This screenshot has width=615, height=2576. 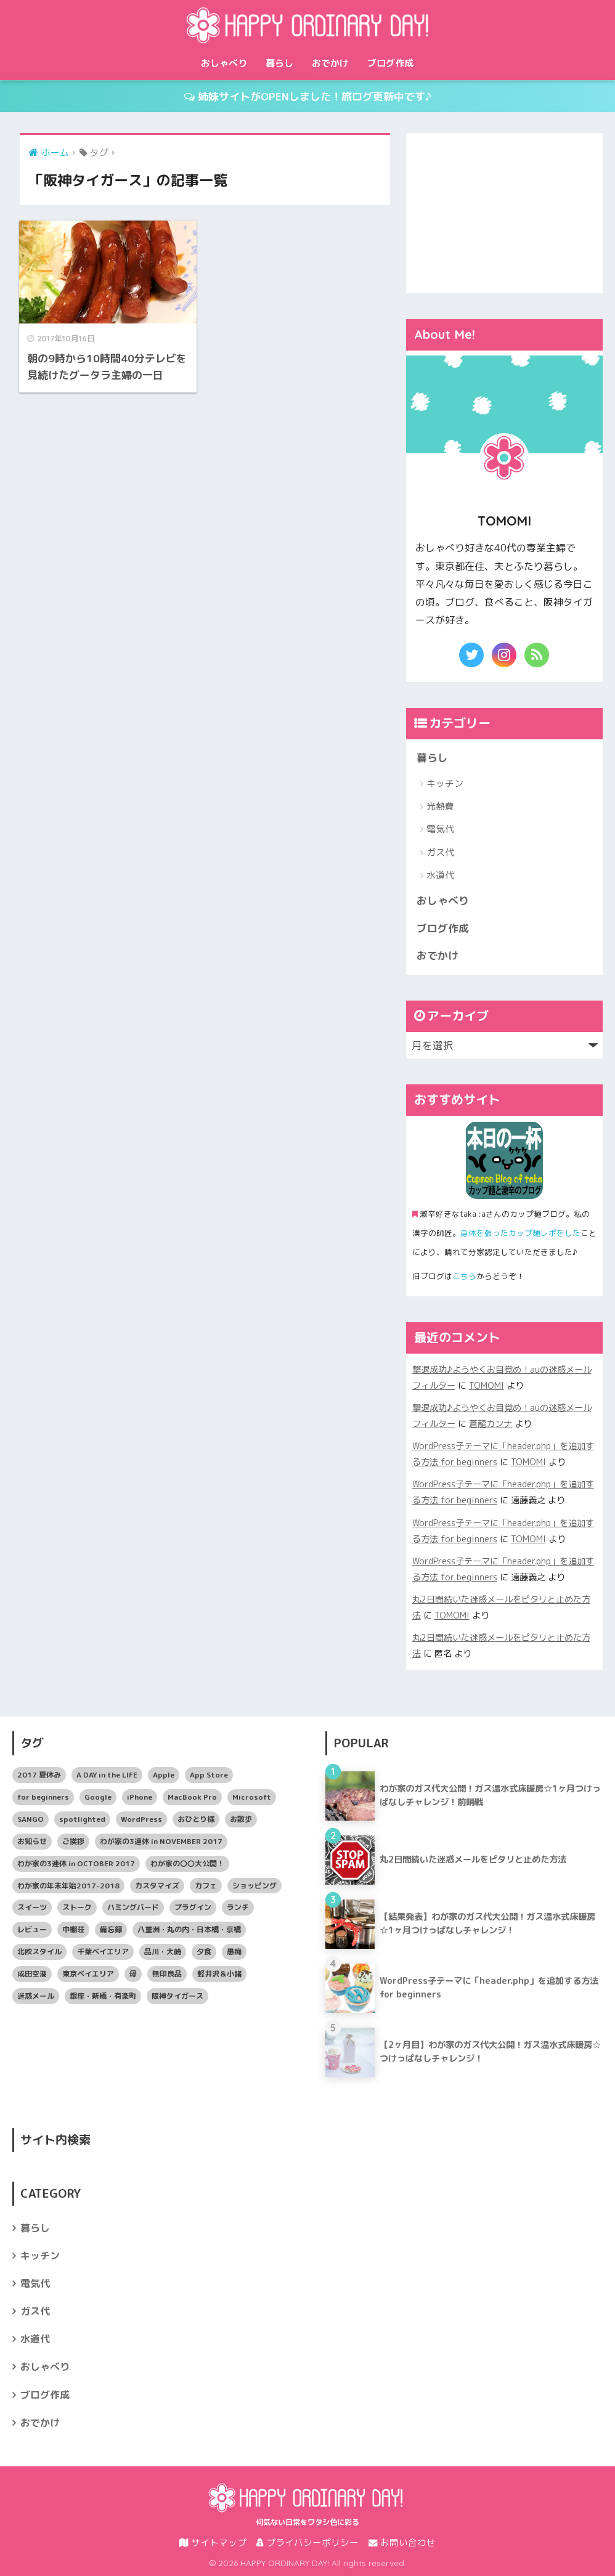 What do you see at coordinates (39, 1951) in the screenshot?
I see `北欧スタイル [北欧スタイル (2個の項目)]` at bounding box center [39, 1951].